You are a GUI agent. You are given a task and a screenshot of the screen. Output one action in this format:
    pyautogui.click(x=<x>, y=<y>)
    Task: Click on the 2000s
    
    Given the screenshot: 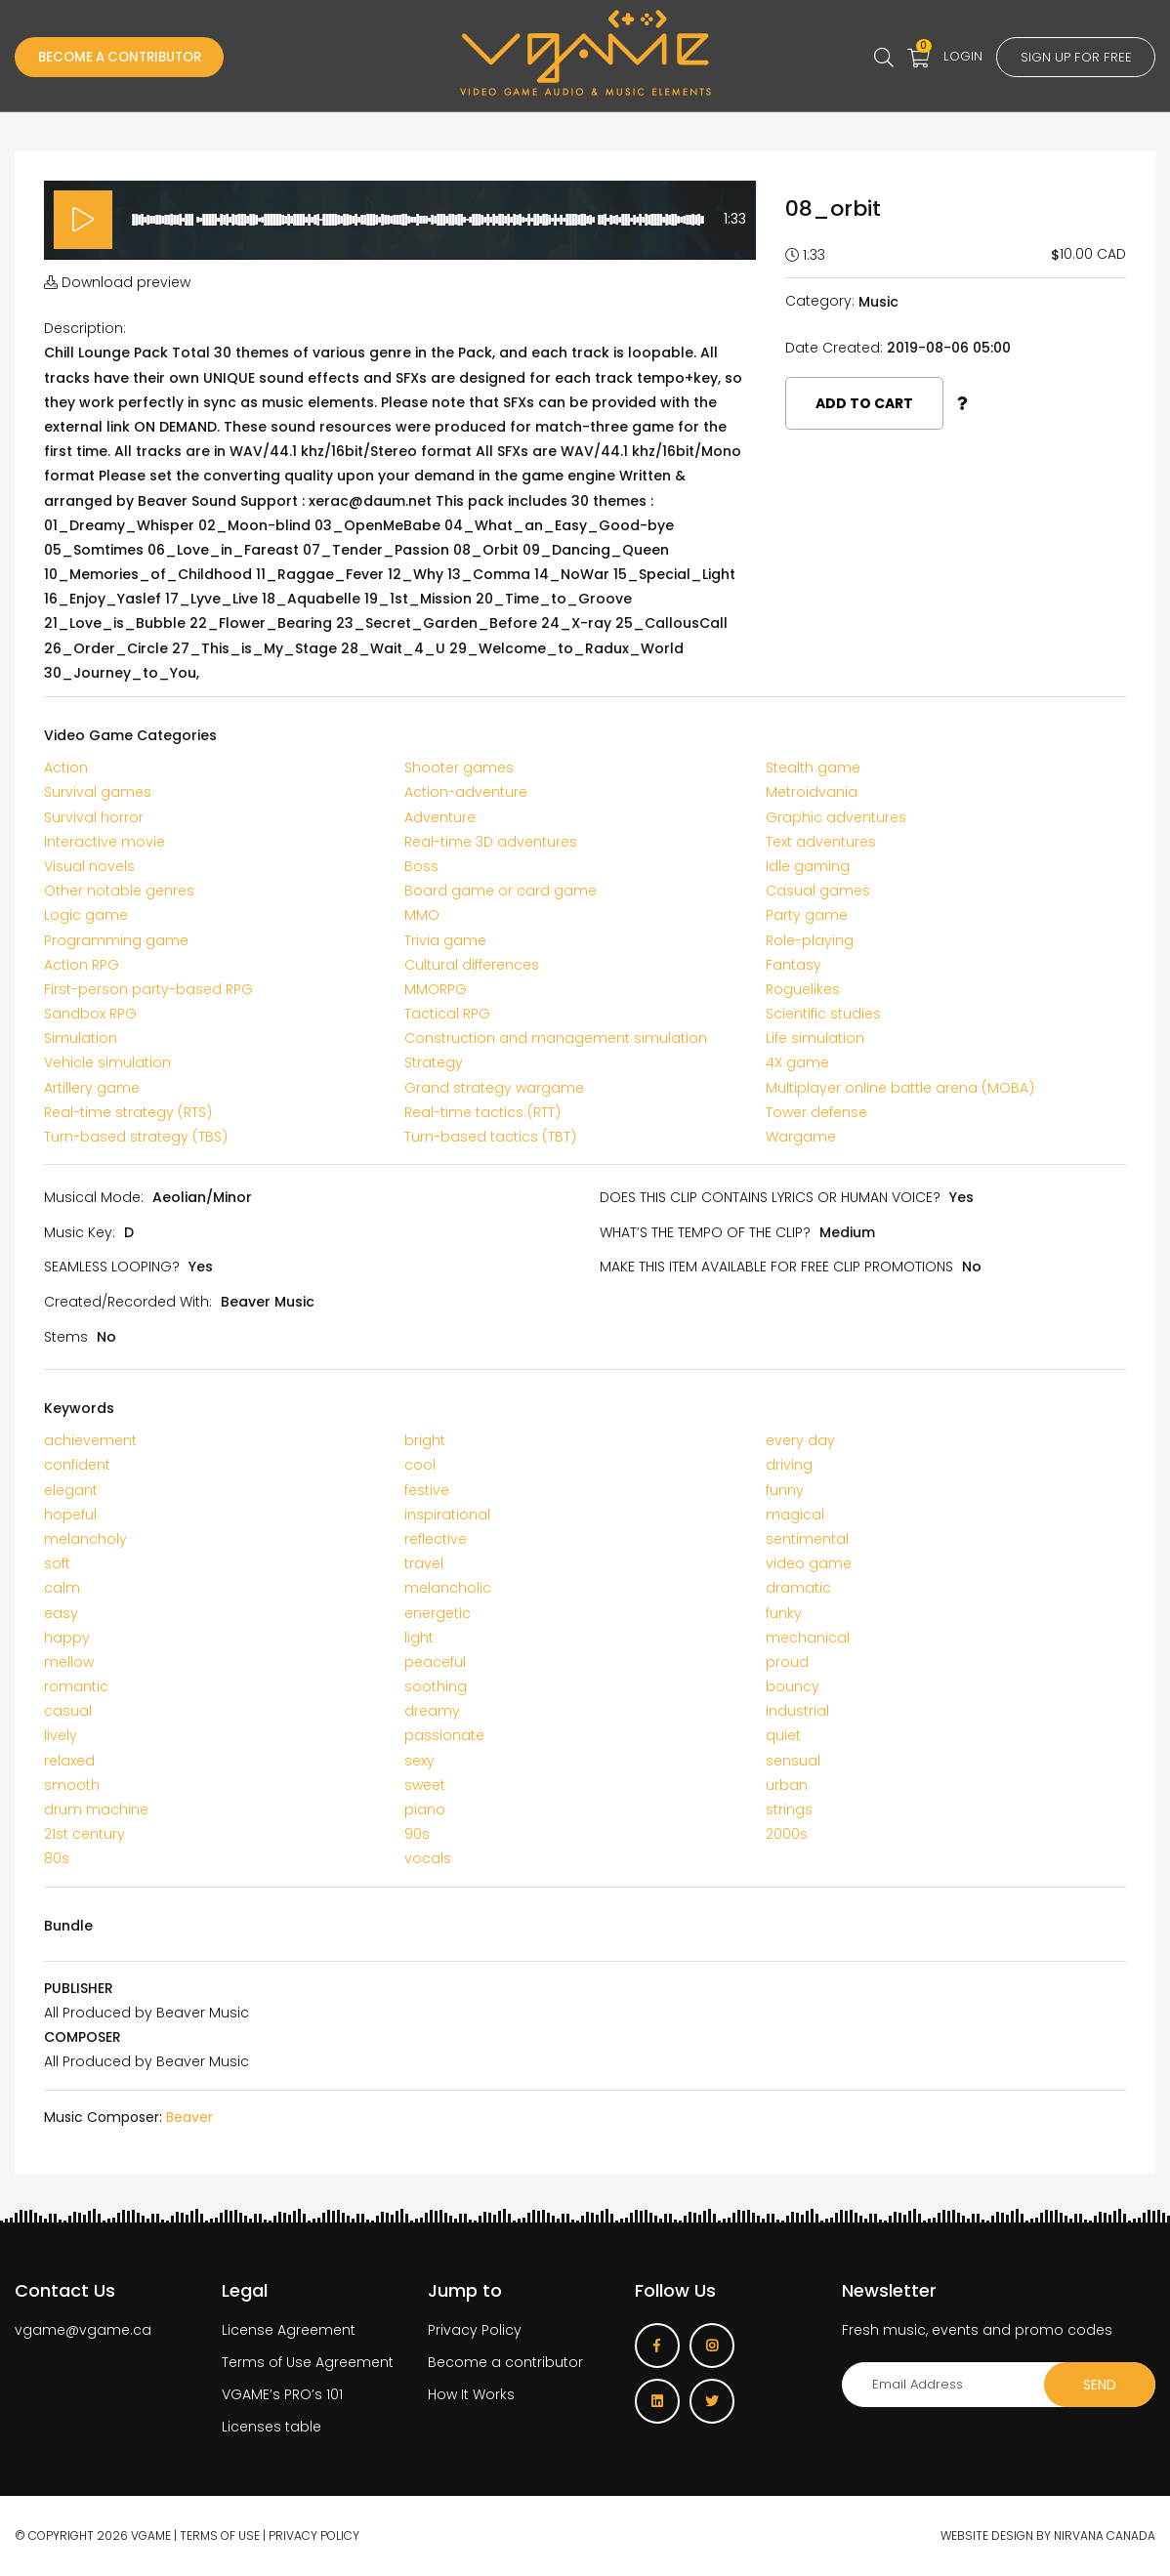 What is the action you would take?
    pyautogui.click(x=787, y=1834)
    